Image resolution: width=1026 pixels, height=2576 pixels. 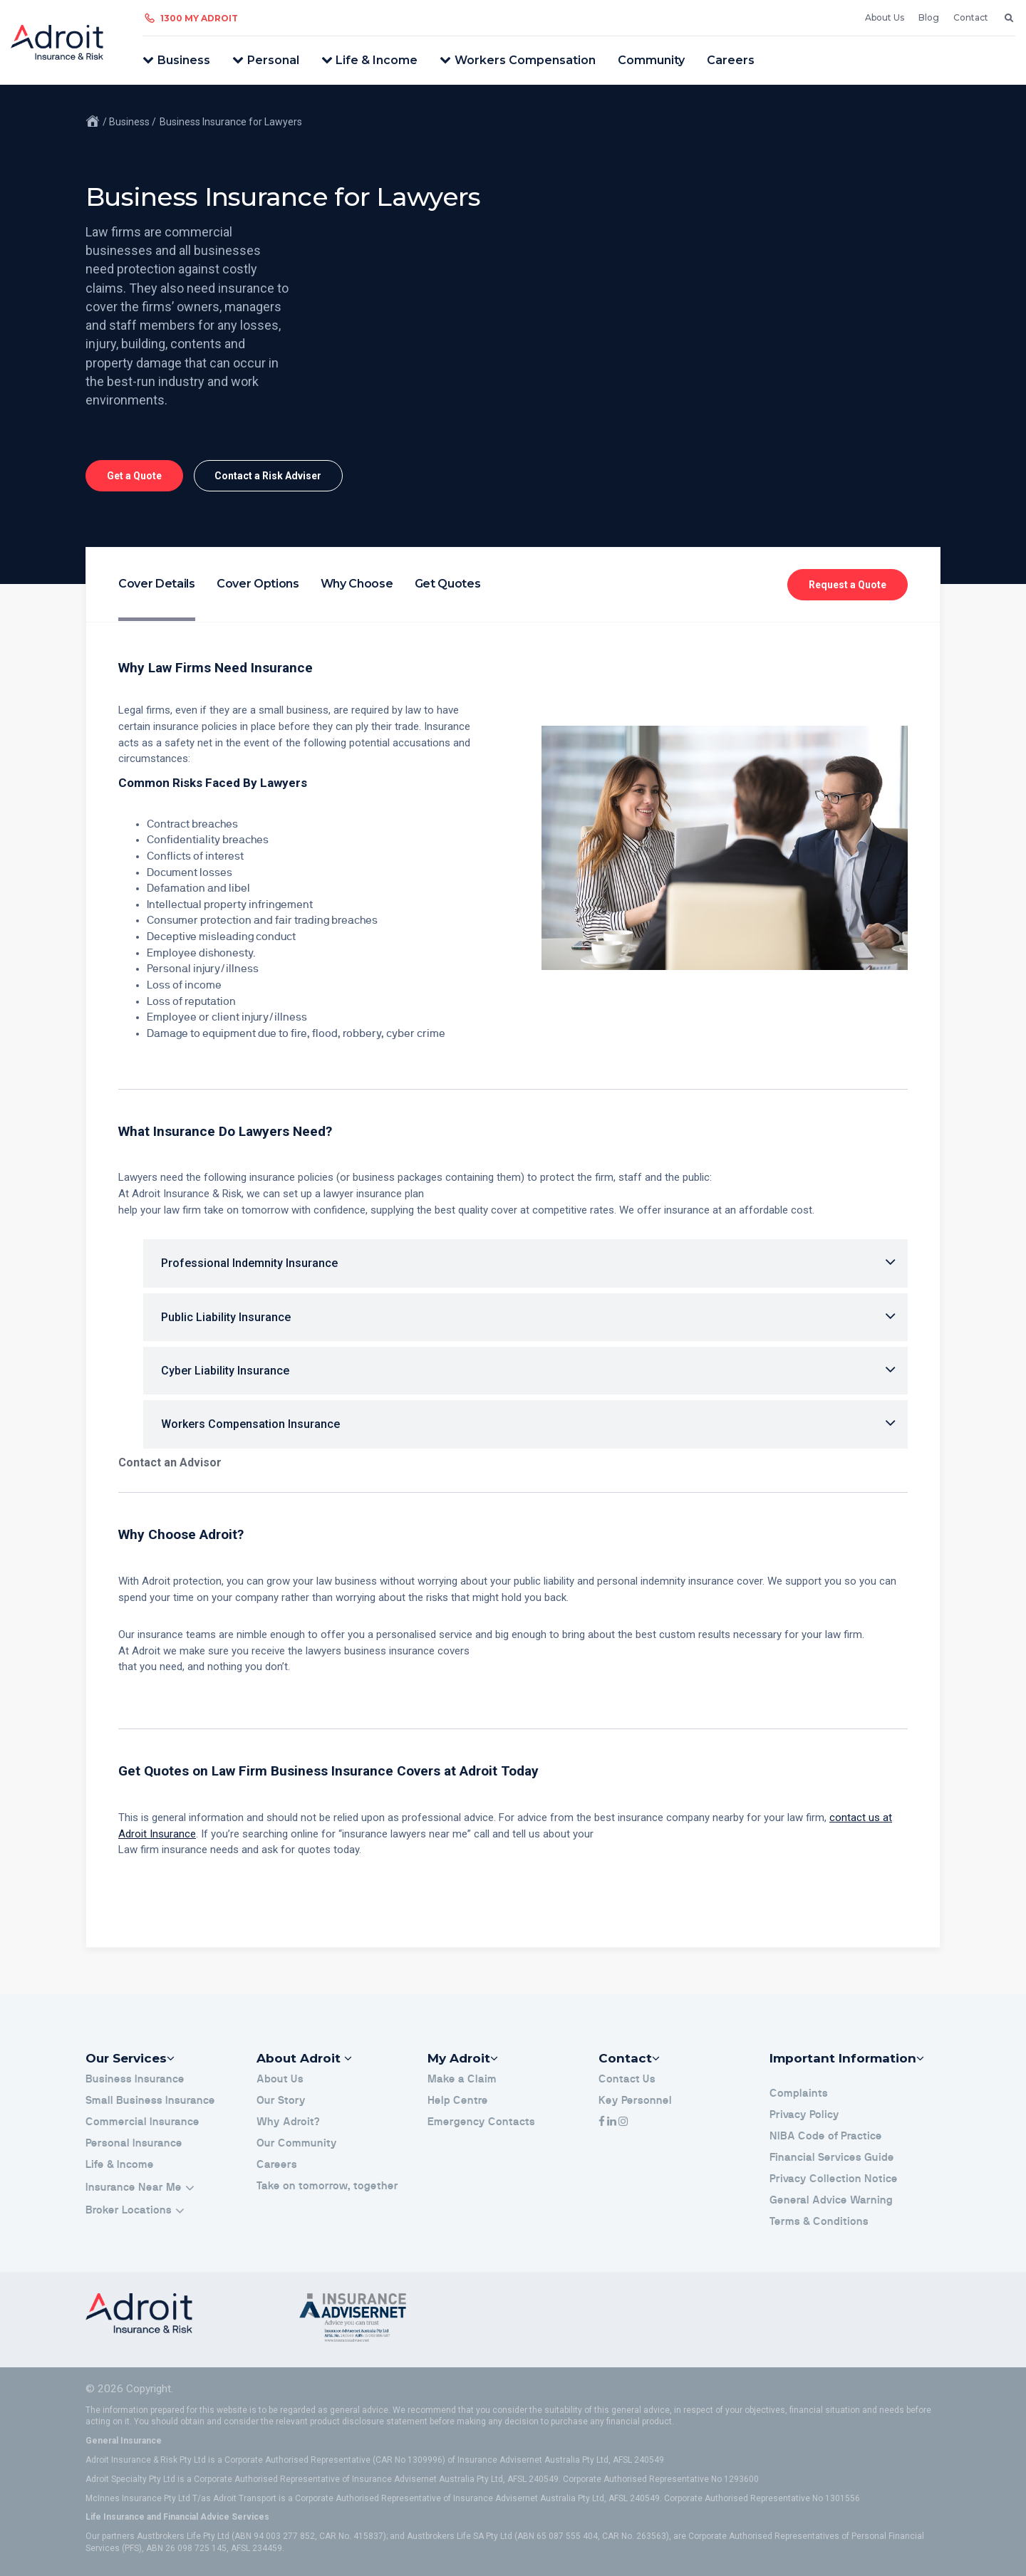 I want to click on Our Community, so click(x=296, y=2143).